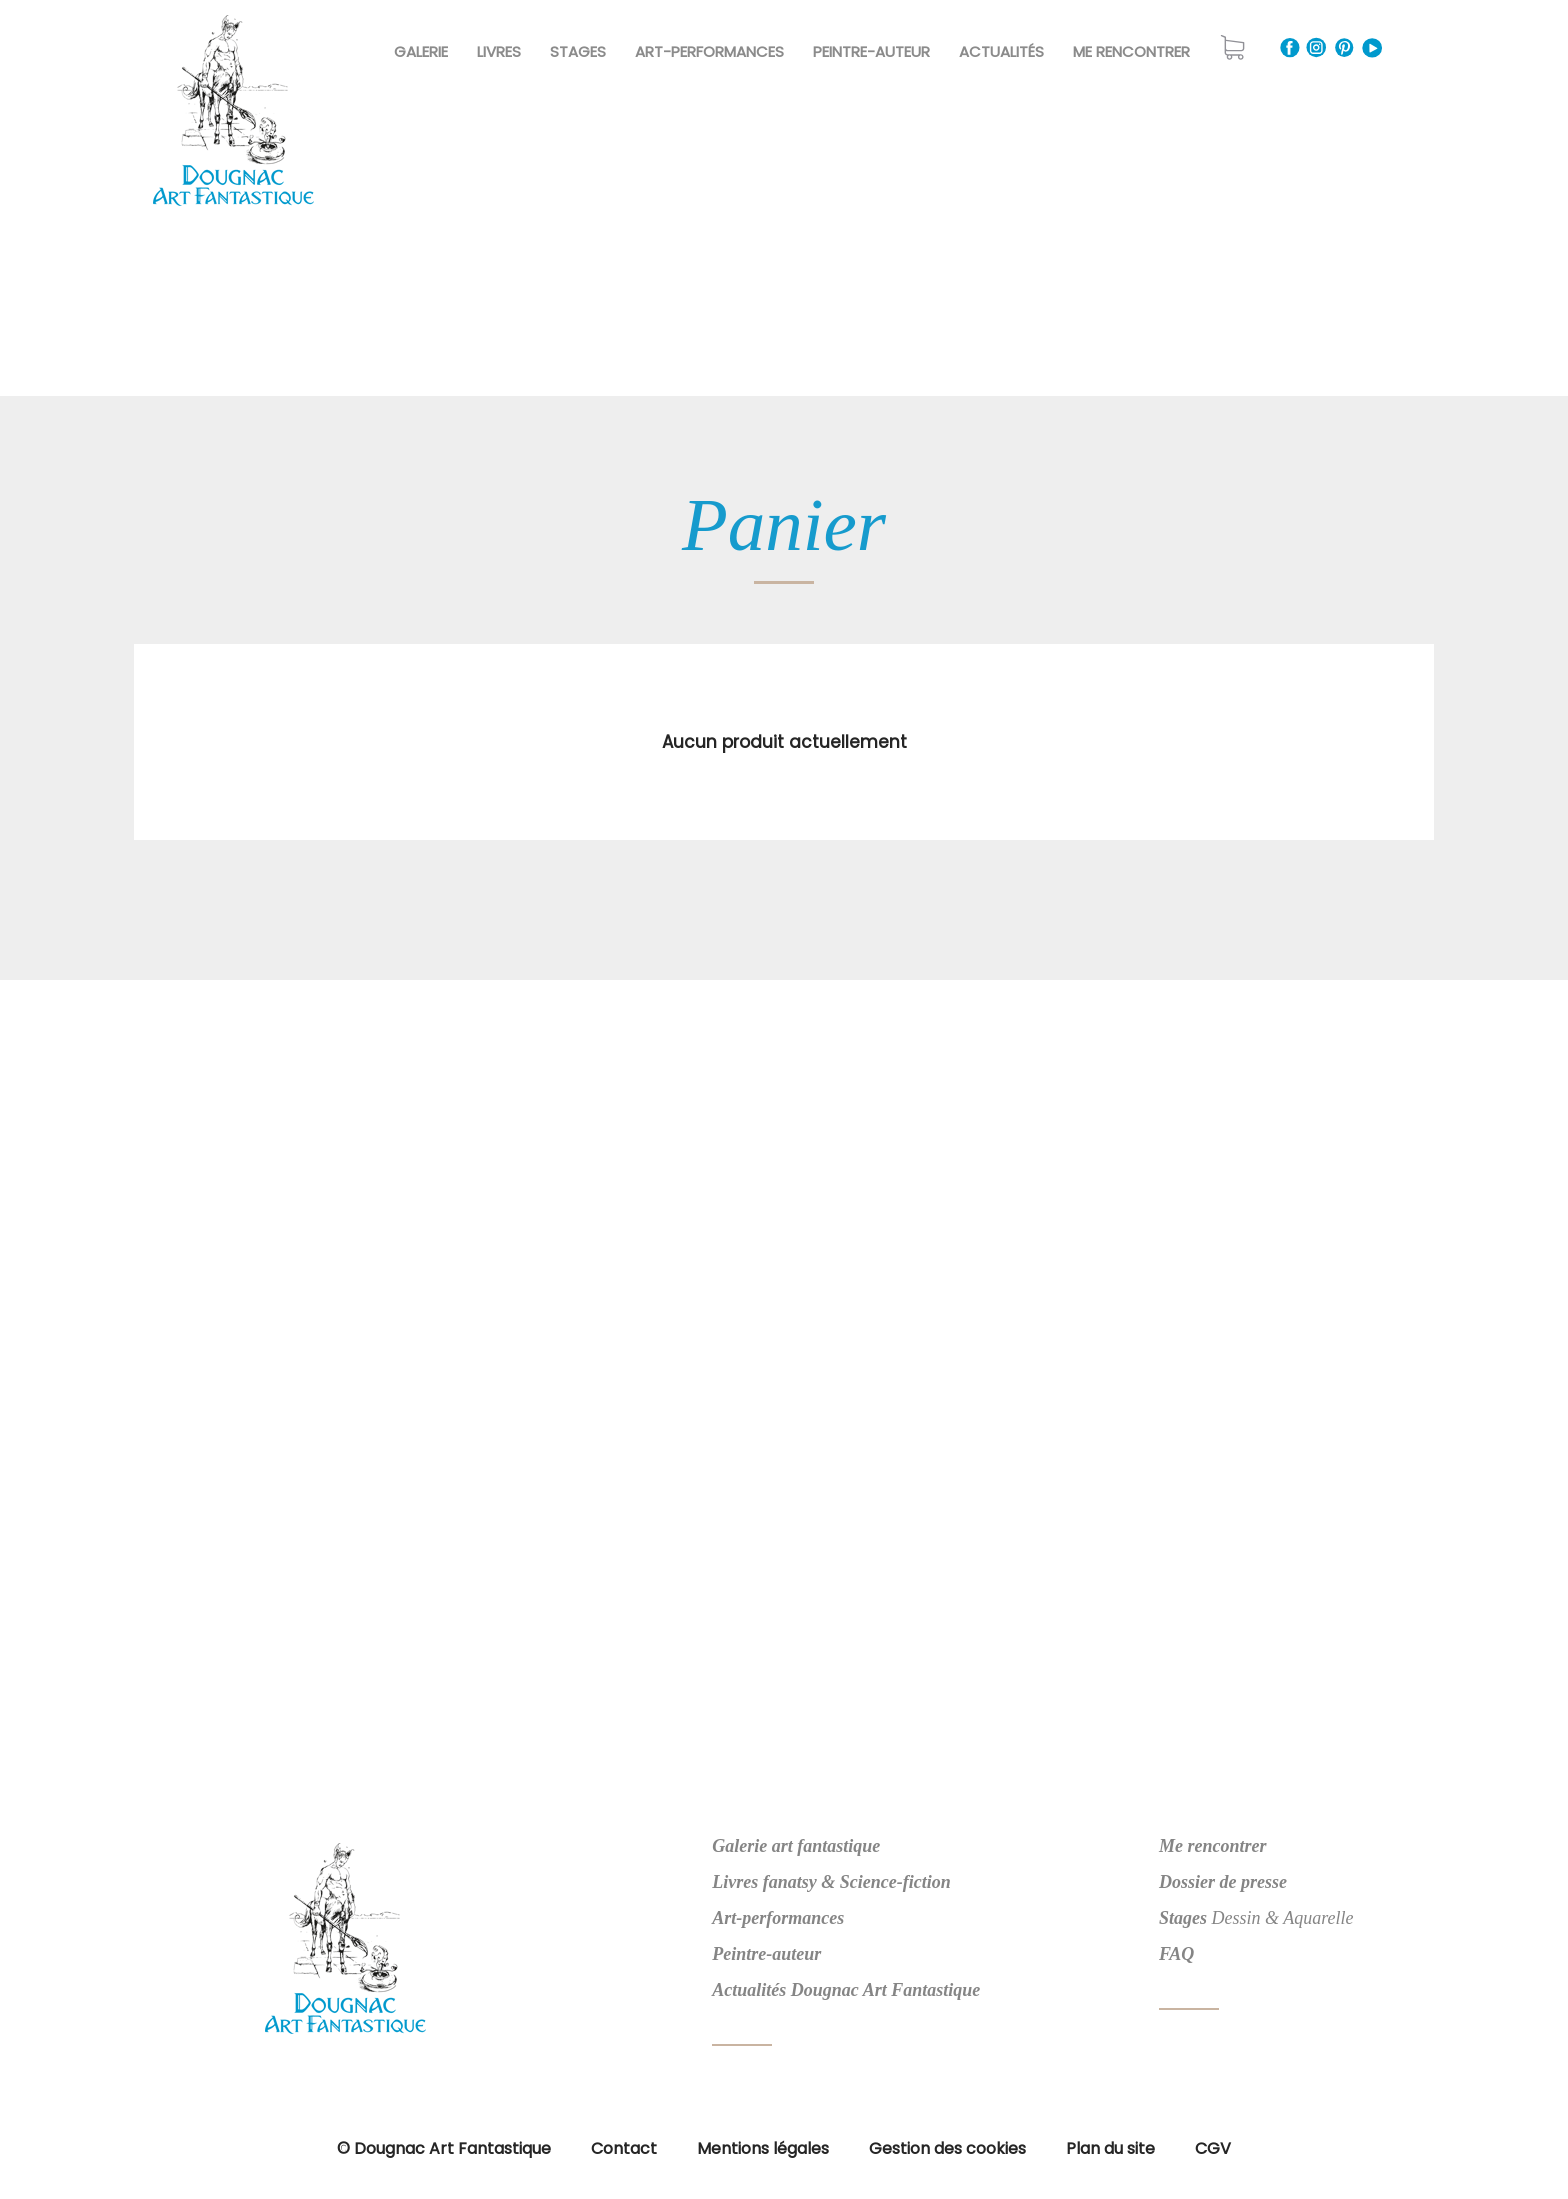 This screenshot has height=2199, width=1568. What do you see at coordinates (947, 2148) in the screenshot?
I see `Gestion des cookies` at bounding box center [947, 2148].